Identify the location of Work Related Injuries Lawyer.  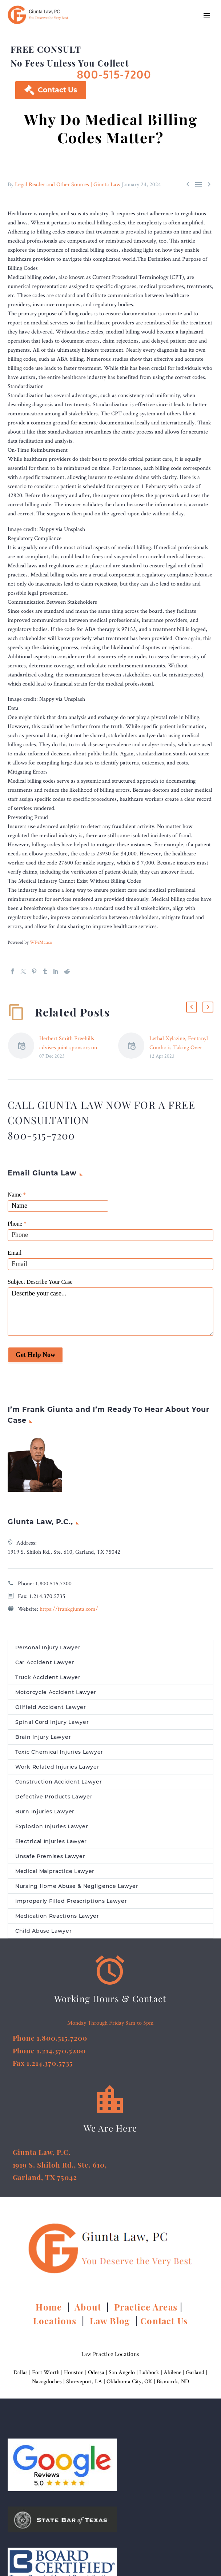
(57, 1767).